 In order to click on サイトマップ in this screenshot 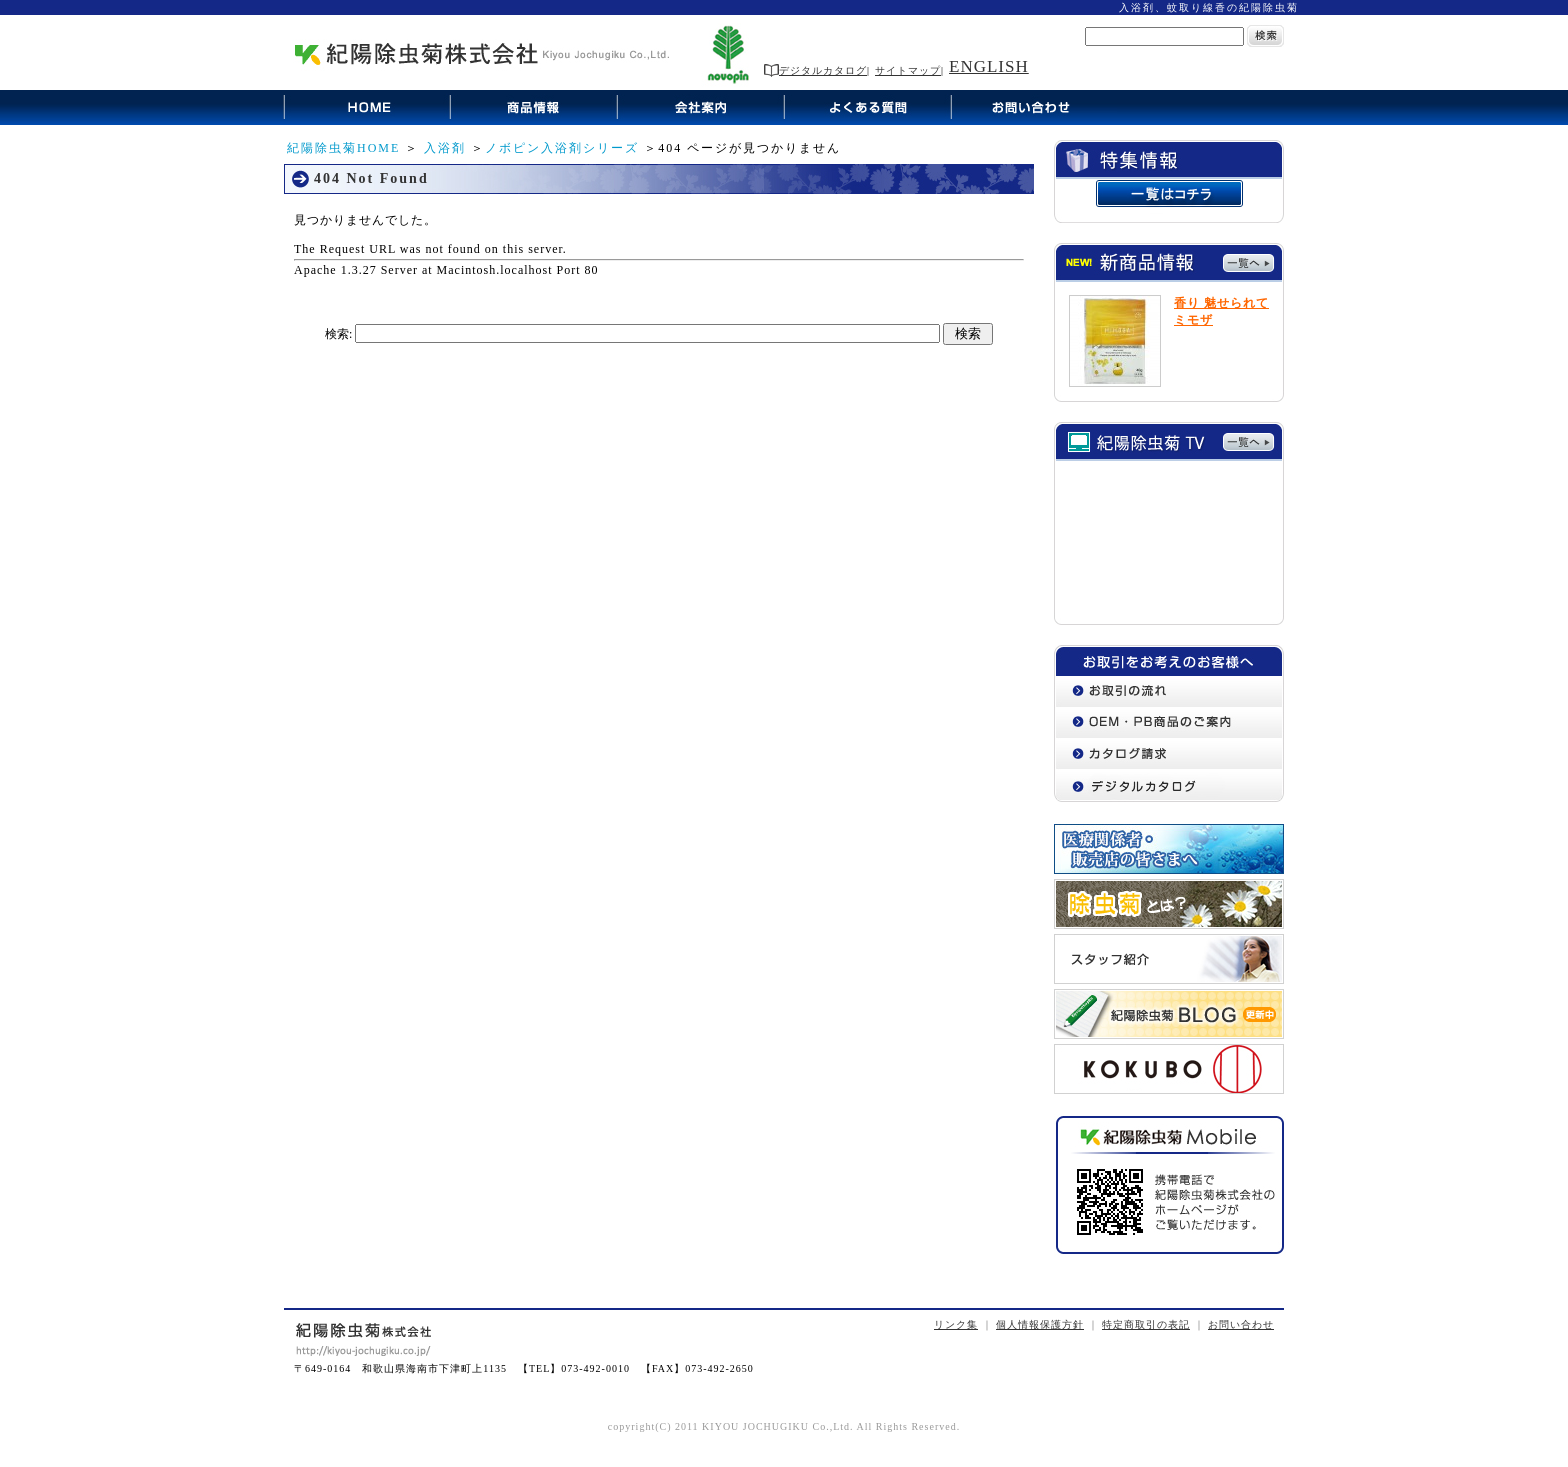, I will do `click(908, 70)`.